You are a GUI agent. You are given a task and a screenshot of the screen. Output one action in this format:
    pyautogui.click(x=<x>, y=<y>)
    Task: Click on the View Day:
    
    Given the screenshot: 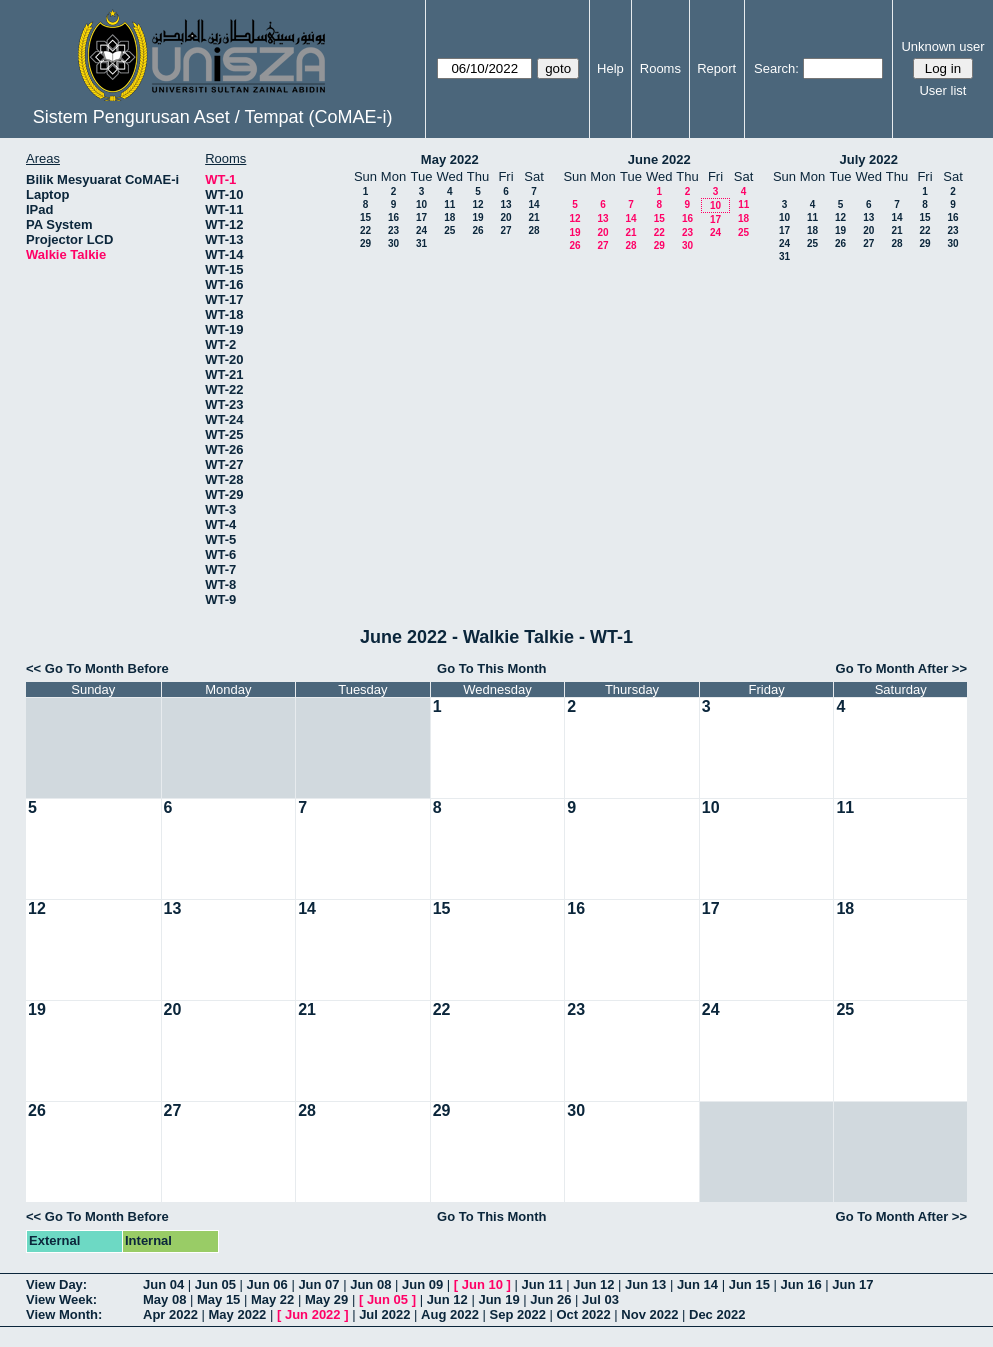 What is the action you would take?
    pyautogui.click(x=56, y=1284)
    